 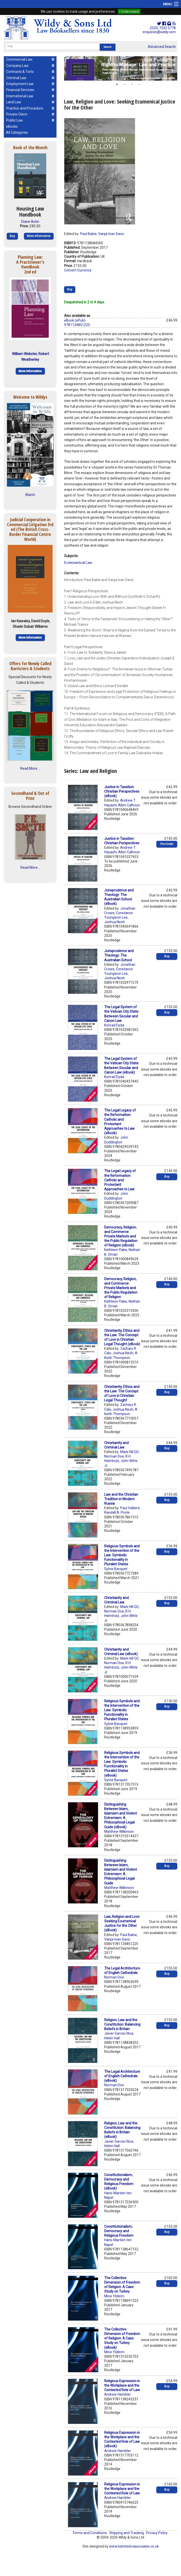 I want to click on Ecclesiastical Law, so click(x=78, y=563).